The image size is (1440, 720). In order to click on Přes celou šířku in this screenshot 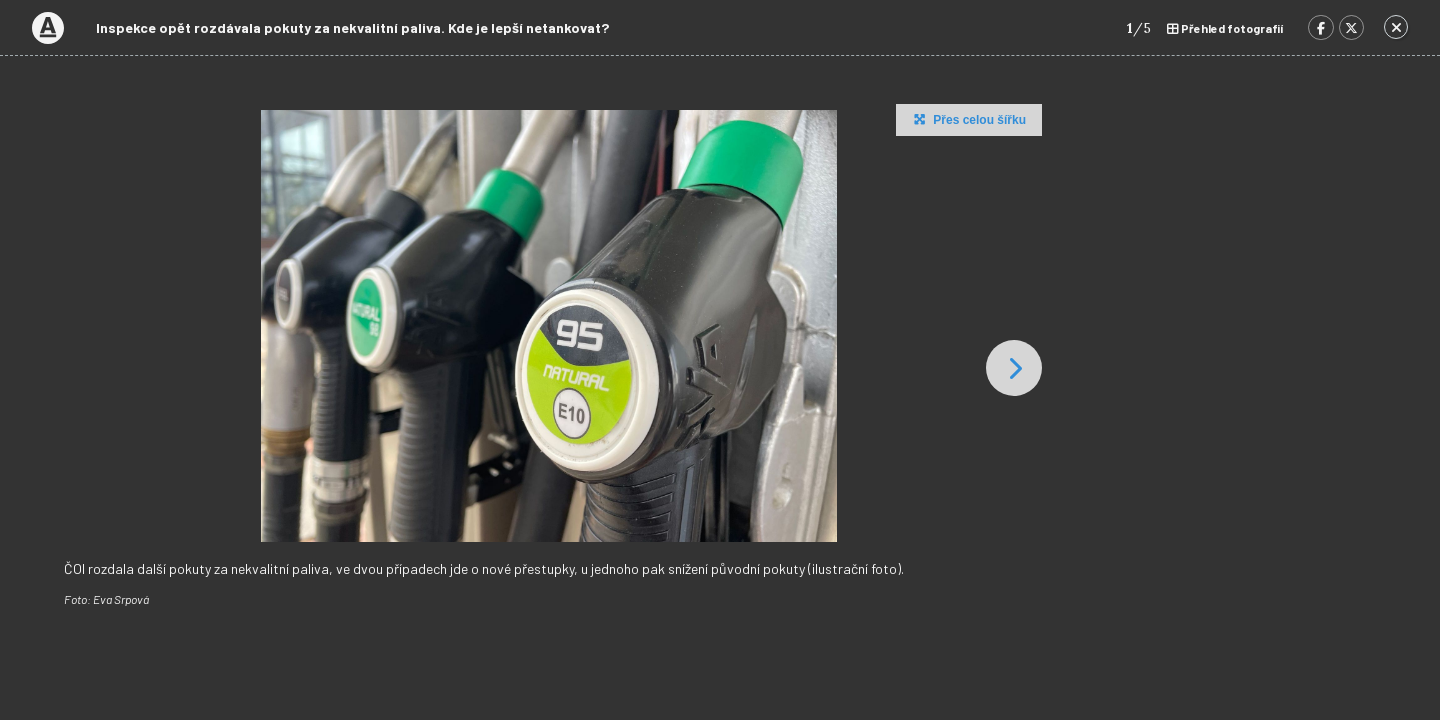, I will do `click(967, 119)`.